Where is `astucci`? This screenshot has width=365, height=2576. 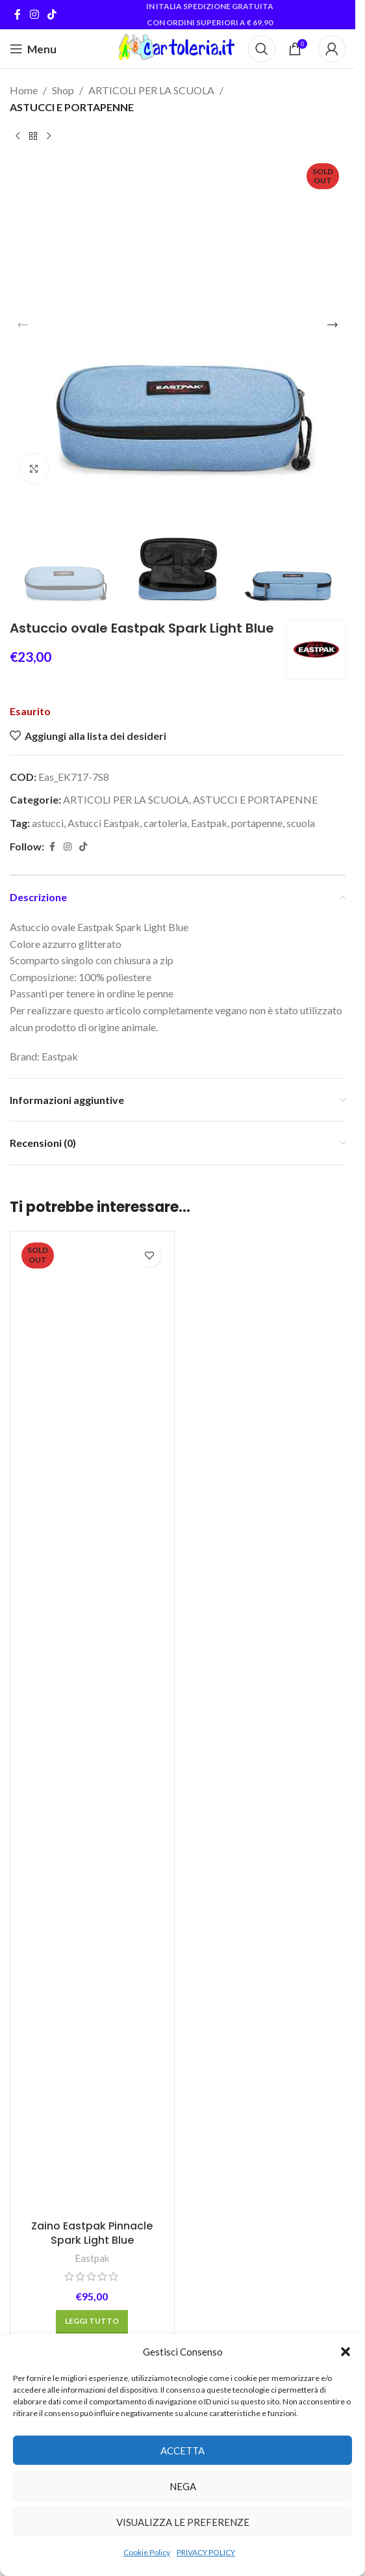
astucci is located at coordinates (48, 823).